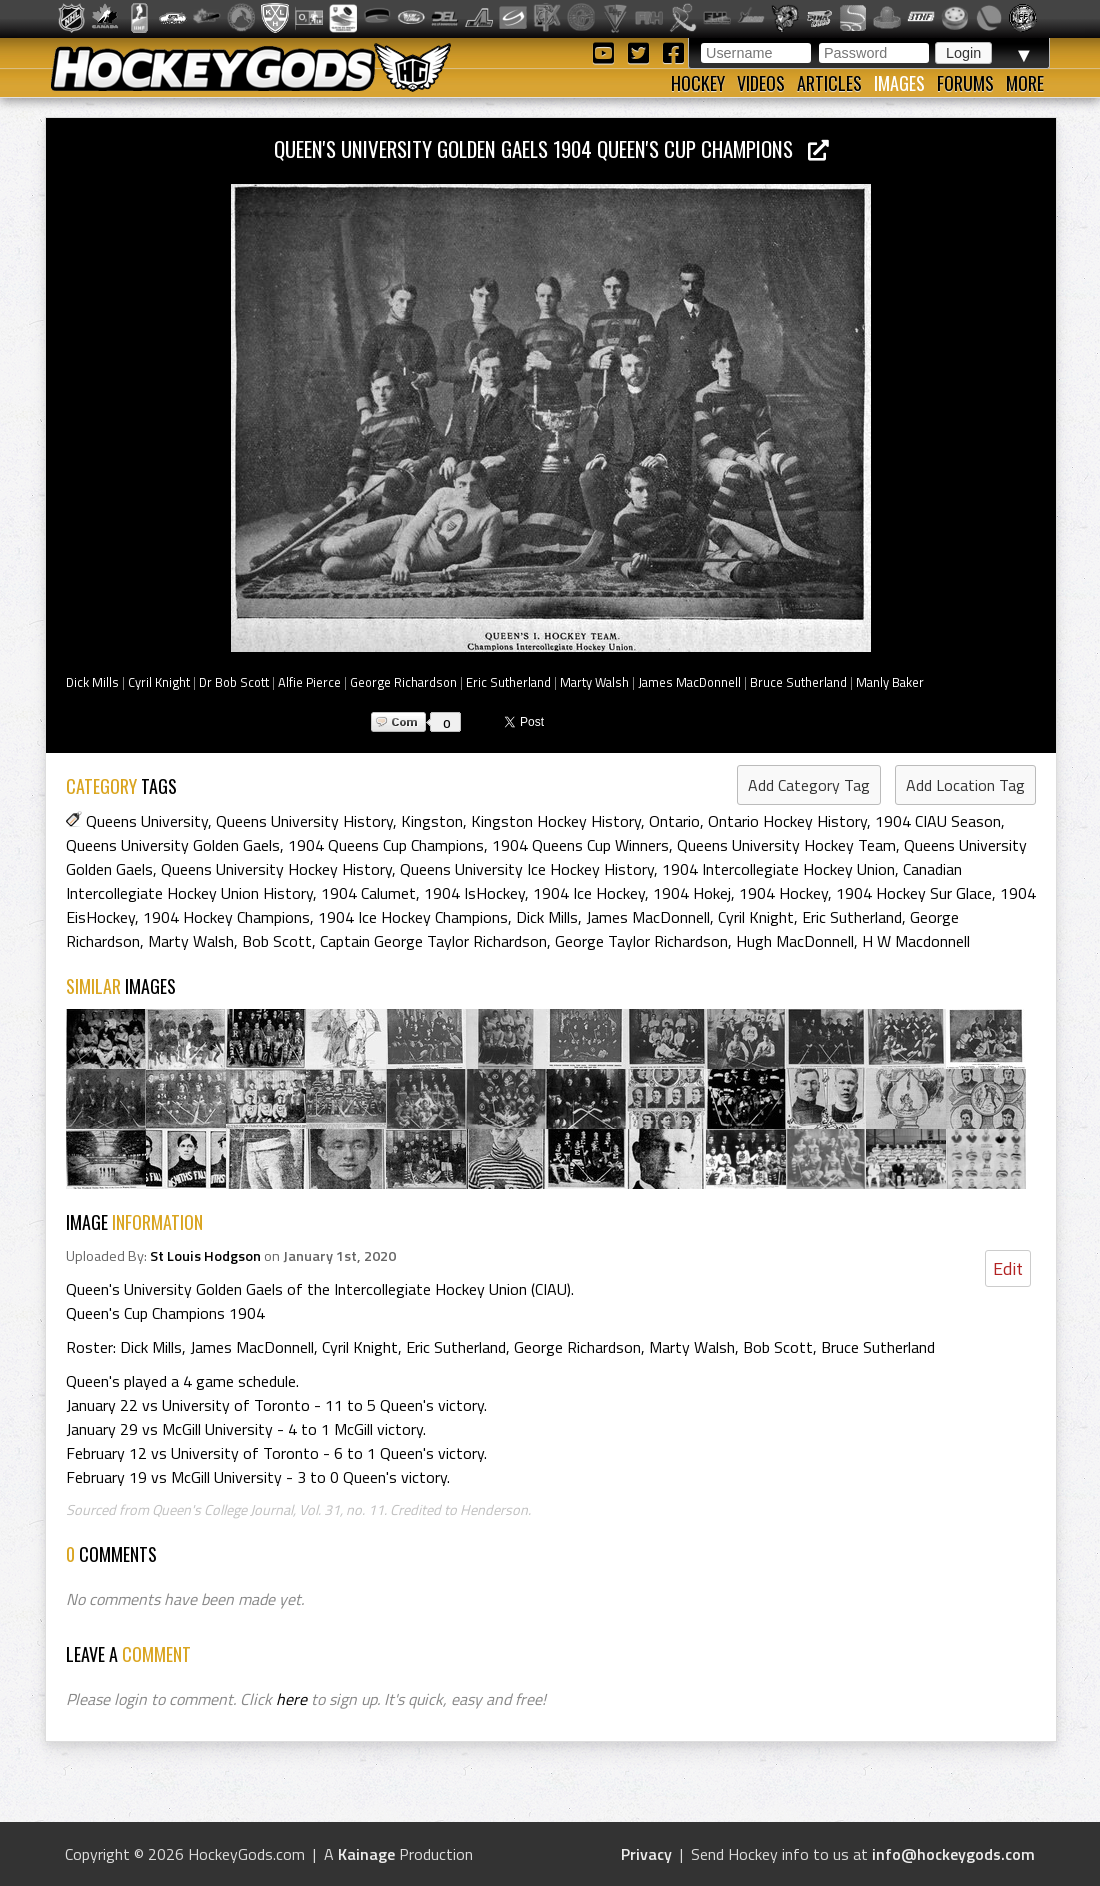 The width and height of the screenshot is (1100, 1886). What do you see at coordinates (783, 893) in the screenshot?
I see `1904 Hockey` at bounding box center [783, 893].